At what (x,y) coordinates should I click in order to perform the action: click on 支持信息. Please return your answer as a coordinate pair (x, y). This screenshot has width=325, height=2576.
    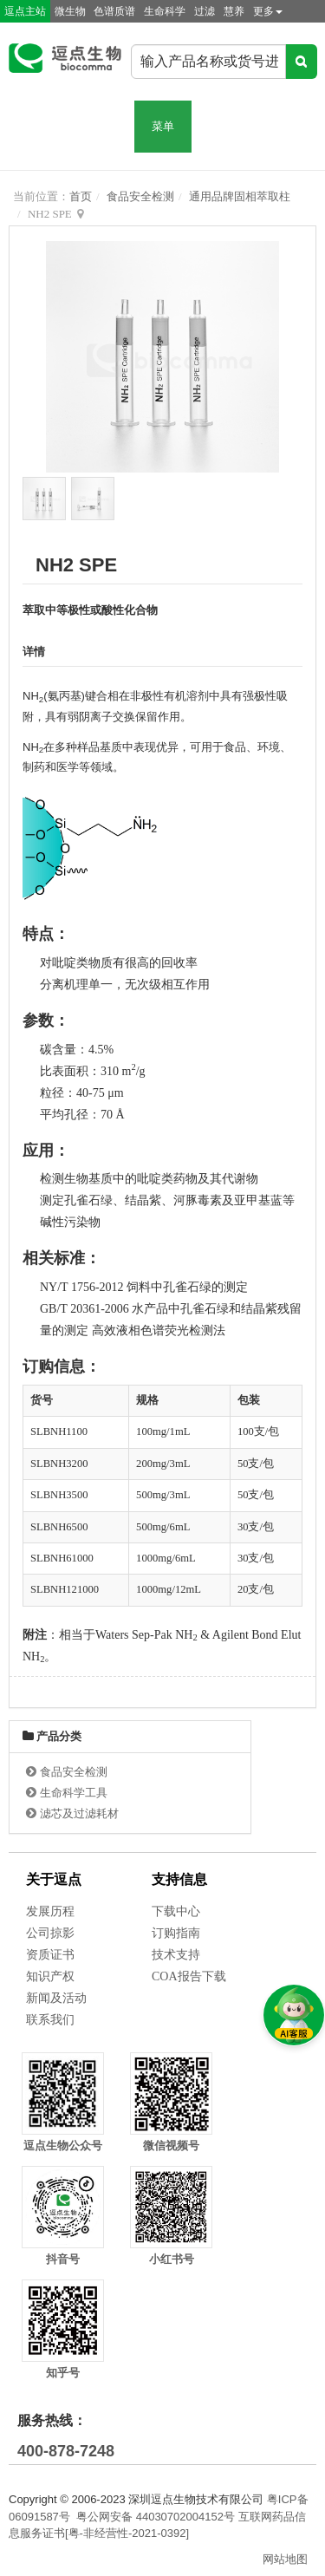
    Looking at the image, I should click on (179, 1879).